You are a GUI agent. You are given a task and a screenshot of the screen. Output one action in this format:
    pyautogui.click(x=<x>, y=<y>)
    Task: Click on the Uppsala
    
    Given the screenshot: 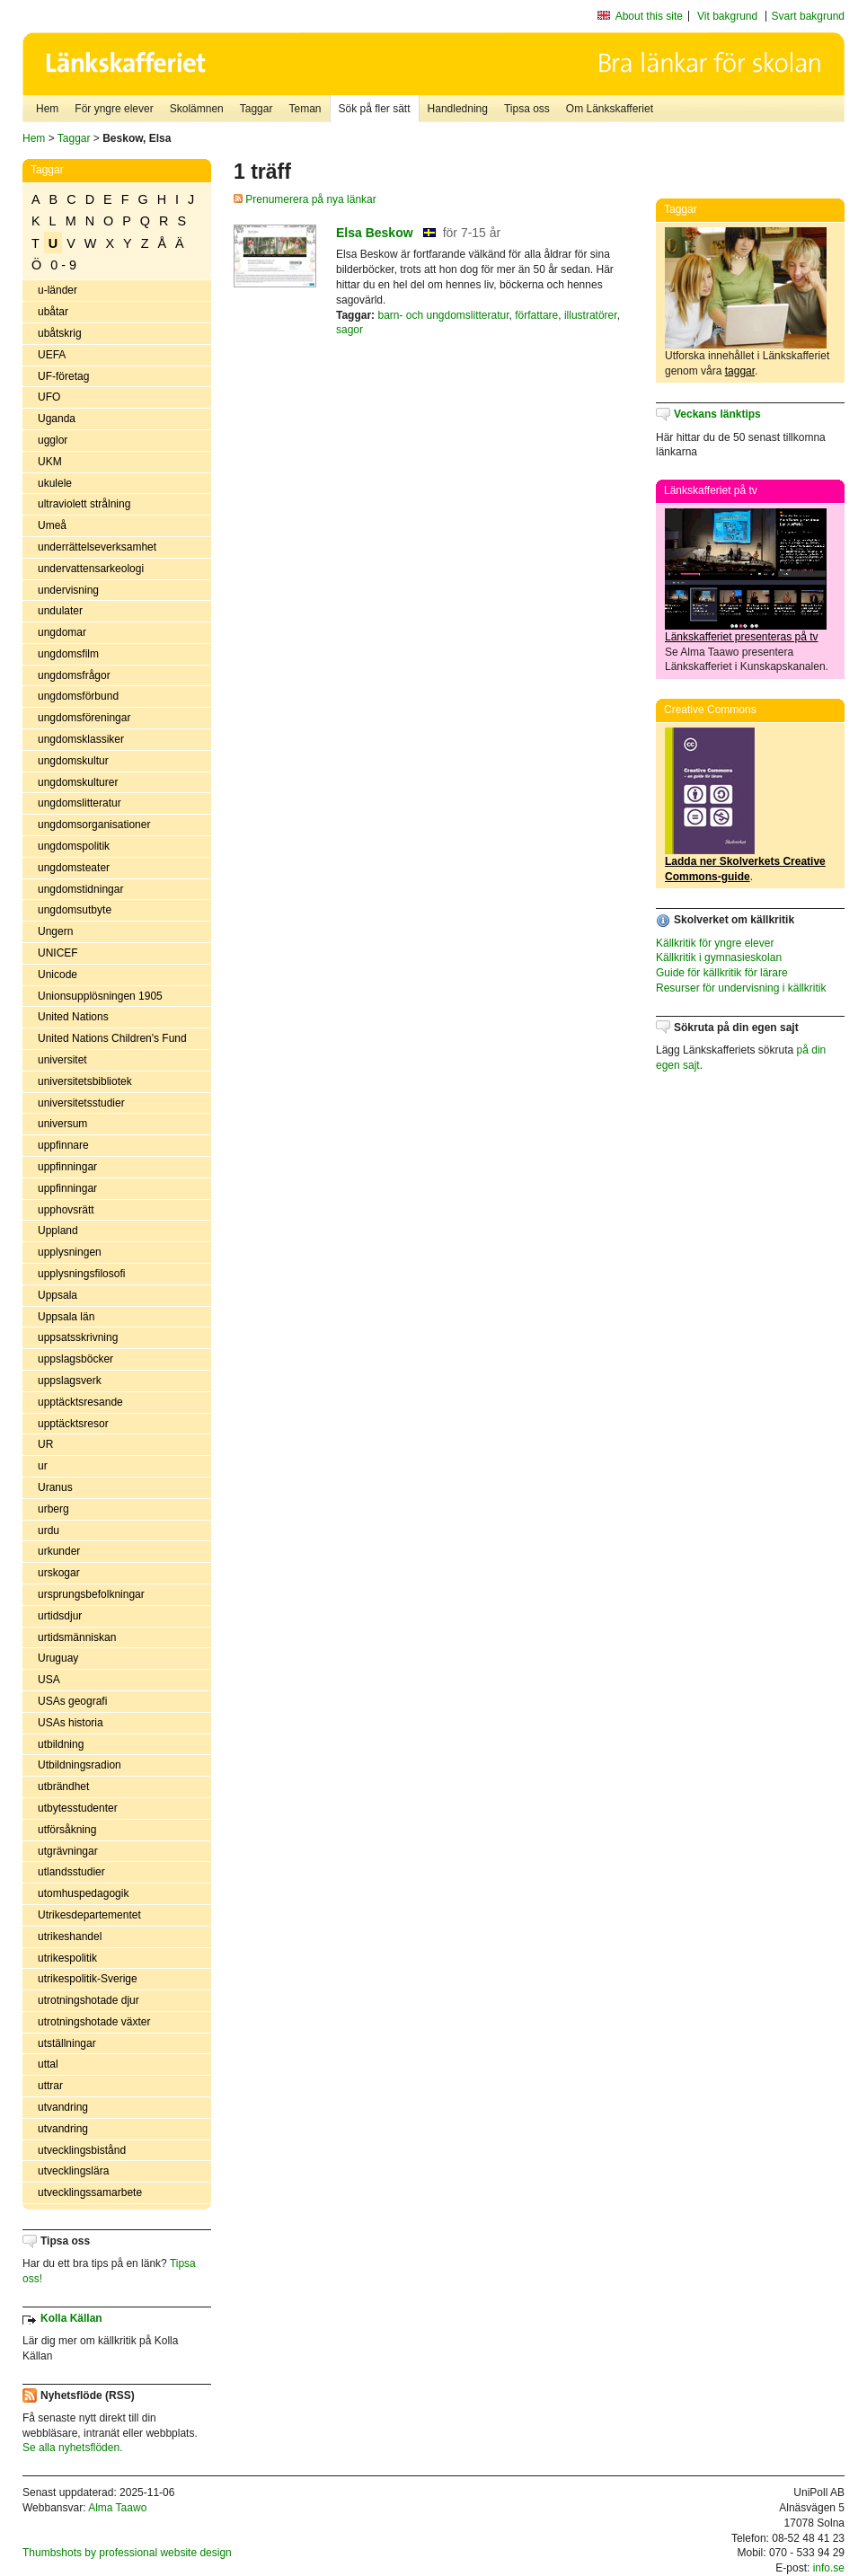 What is the action you would take?
    pyautogui.click(x=57, y=1295)
    